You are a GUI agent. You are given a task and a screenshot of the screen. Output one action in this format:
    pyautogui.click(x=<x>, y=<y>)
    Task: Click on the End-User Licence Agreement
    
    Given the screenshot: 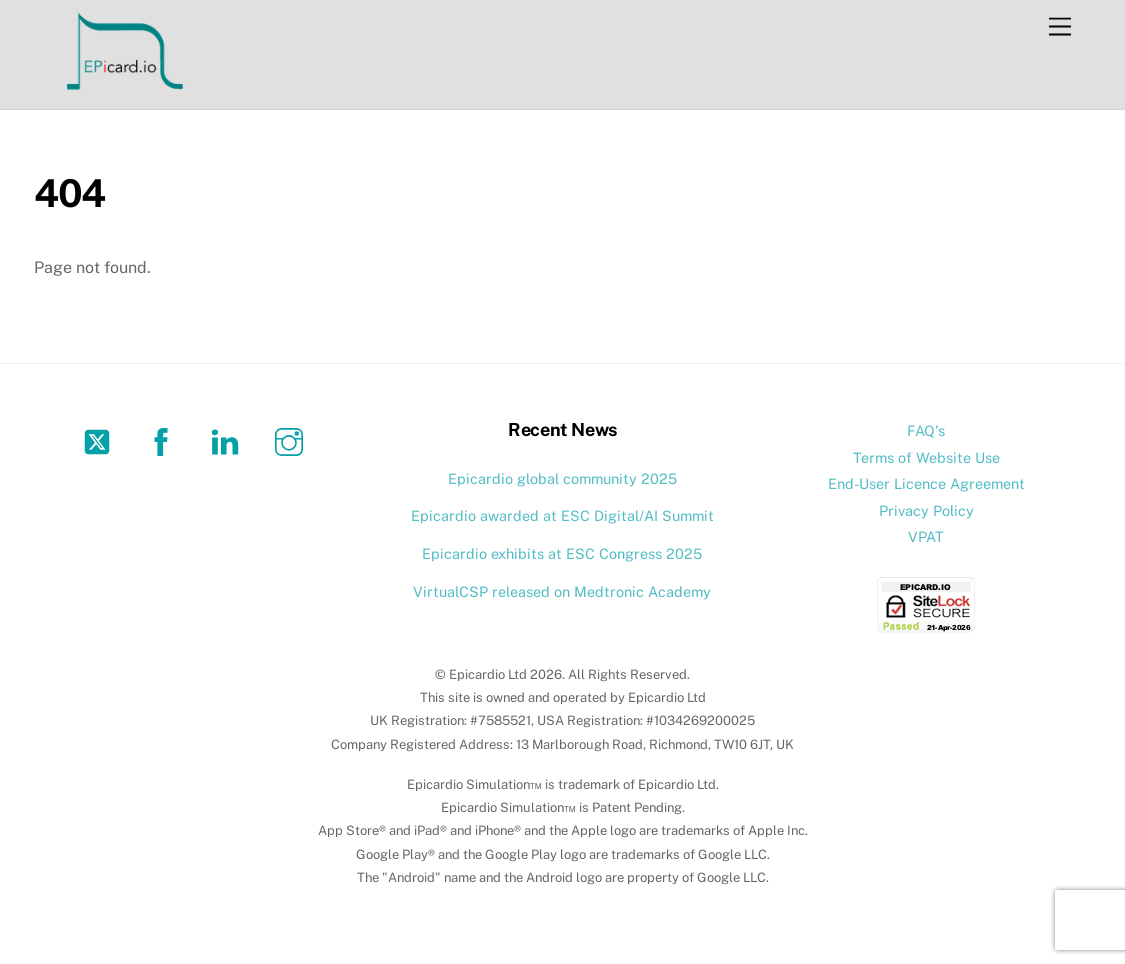 What is the action you would take?
    pyautogui.click(x=926, y=483)
    